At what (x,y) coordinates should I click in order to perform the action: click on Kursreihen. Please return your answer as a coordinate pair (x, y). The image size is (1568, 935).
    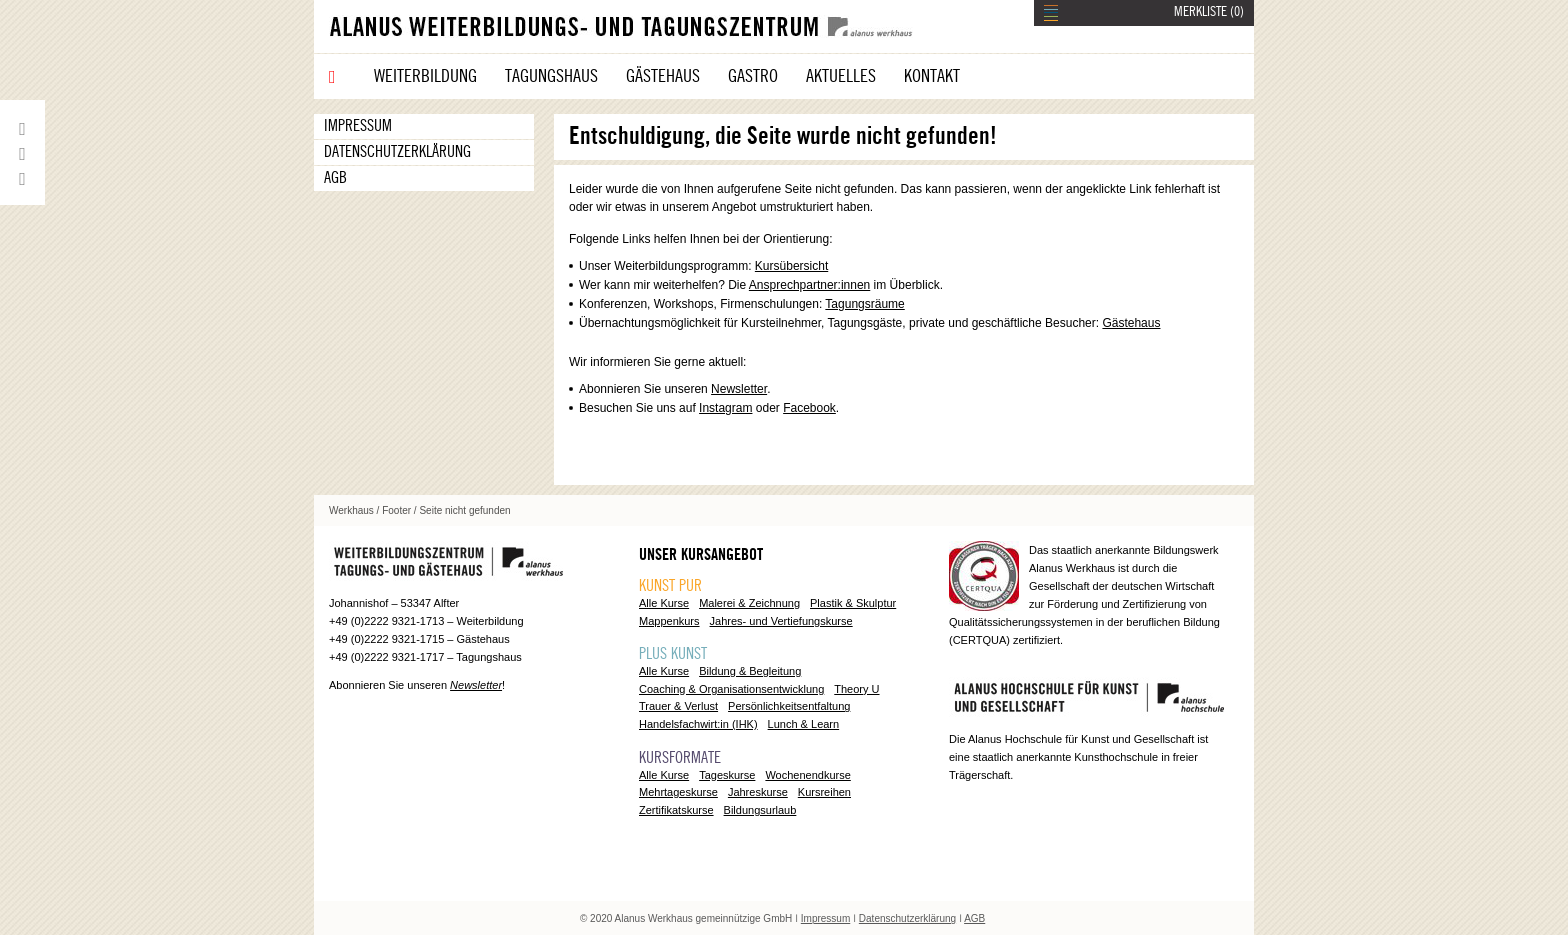
    Looking at the image, I should click on (824, 792).